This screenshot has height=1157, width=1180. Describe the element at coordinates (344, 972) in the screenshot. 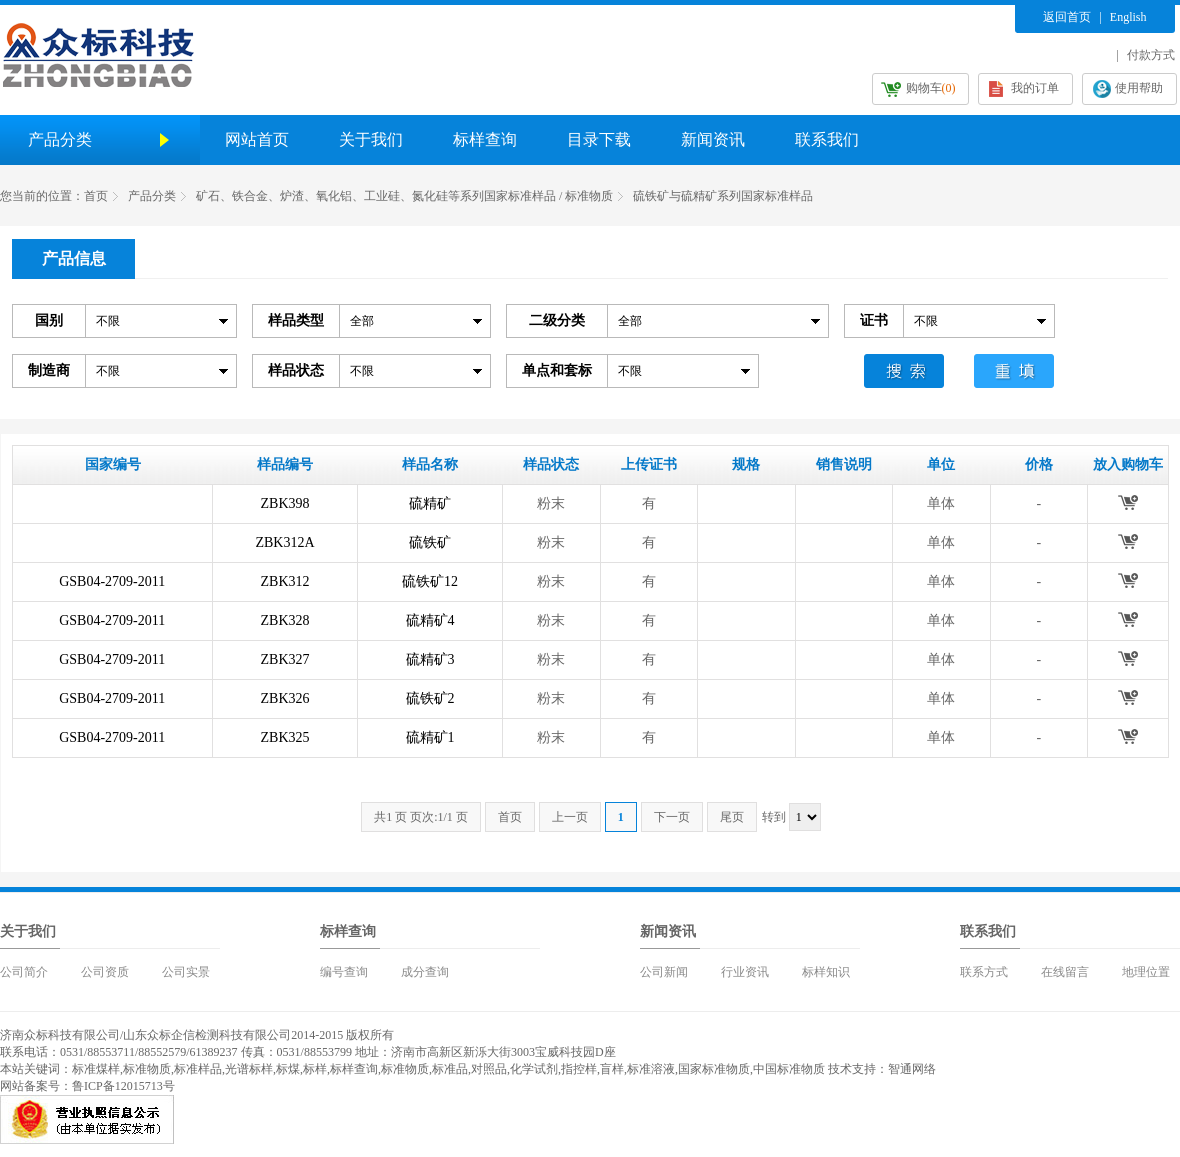

I see `编号查询` at that location.